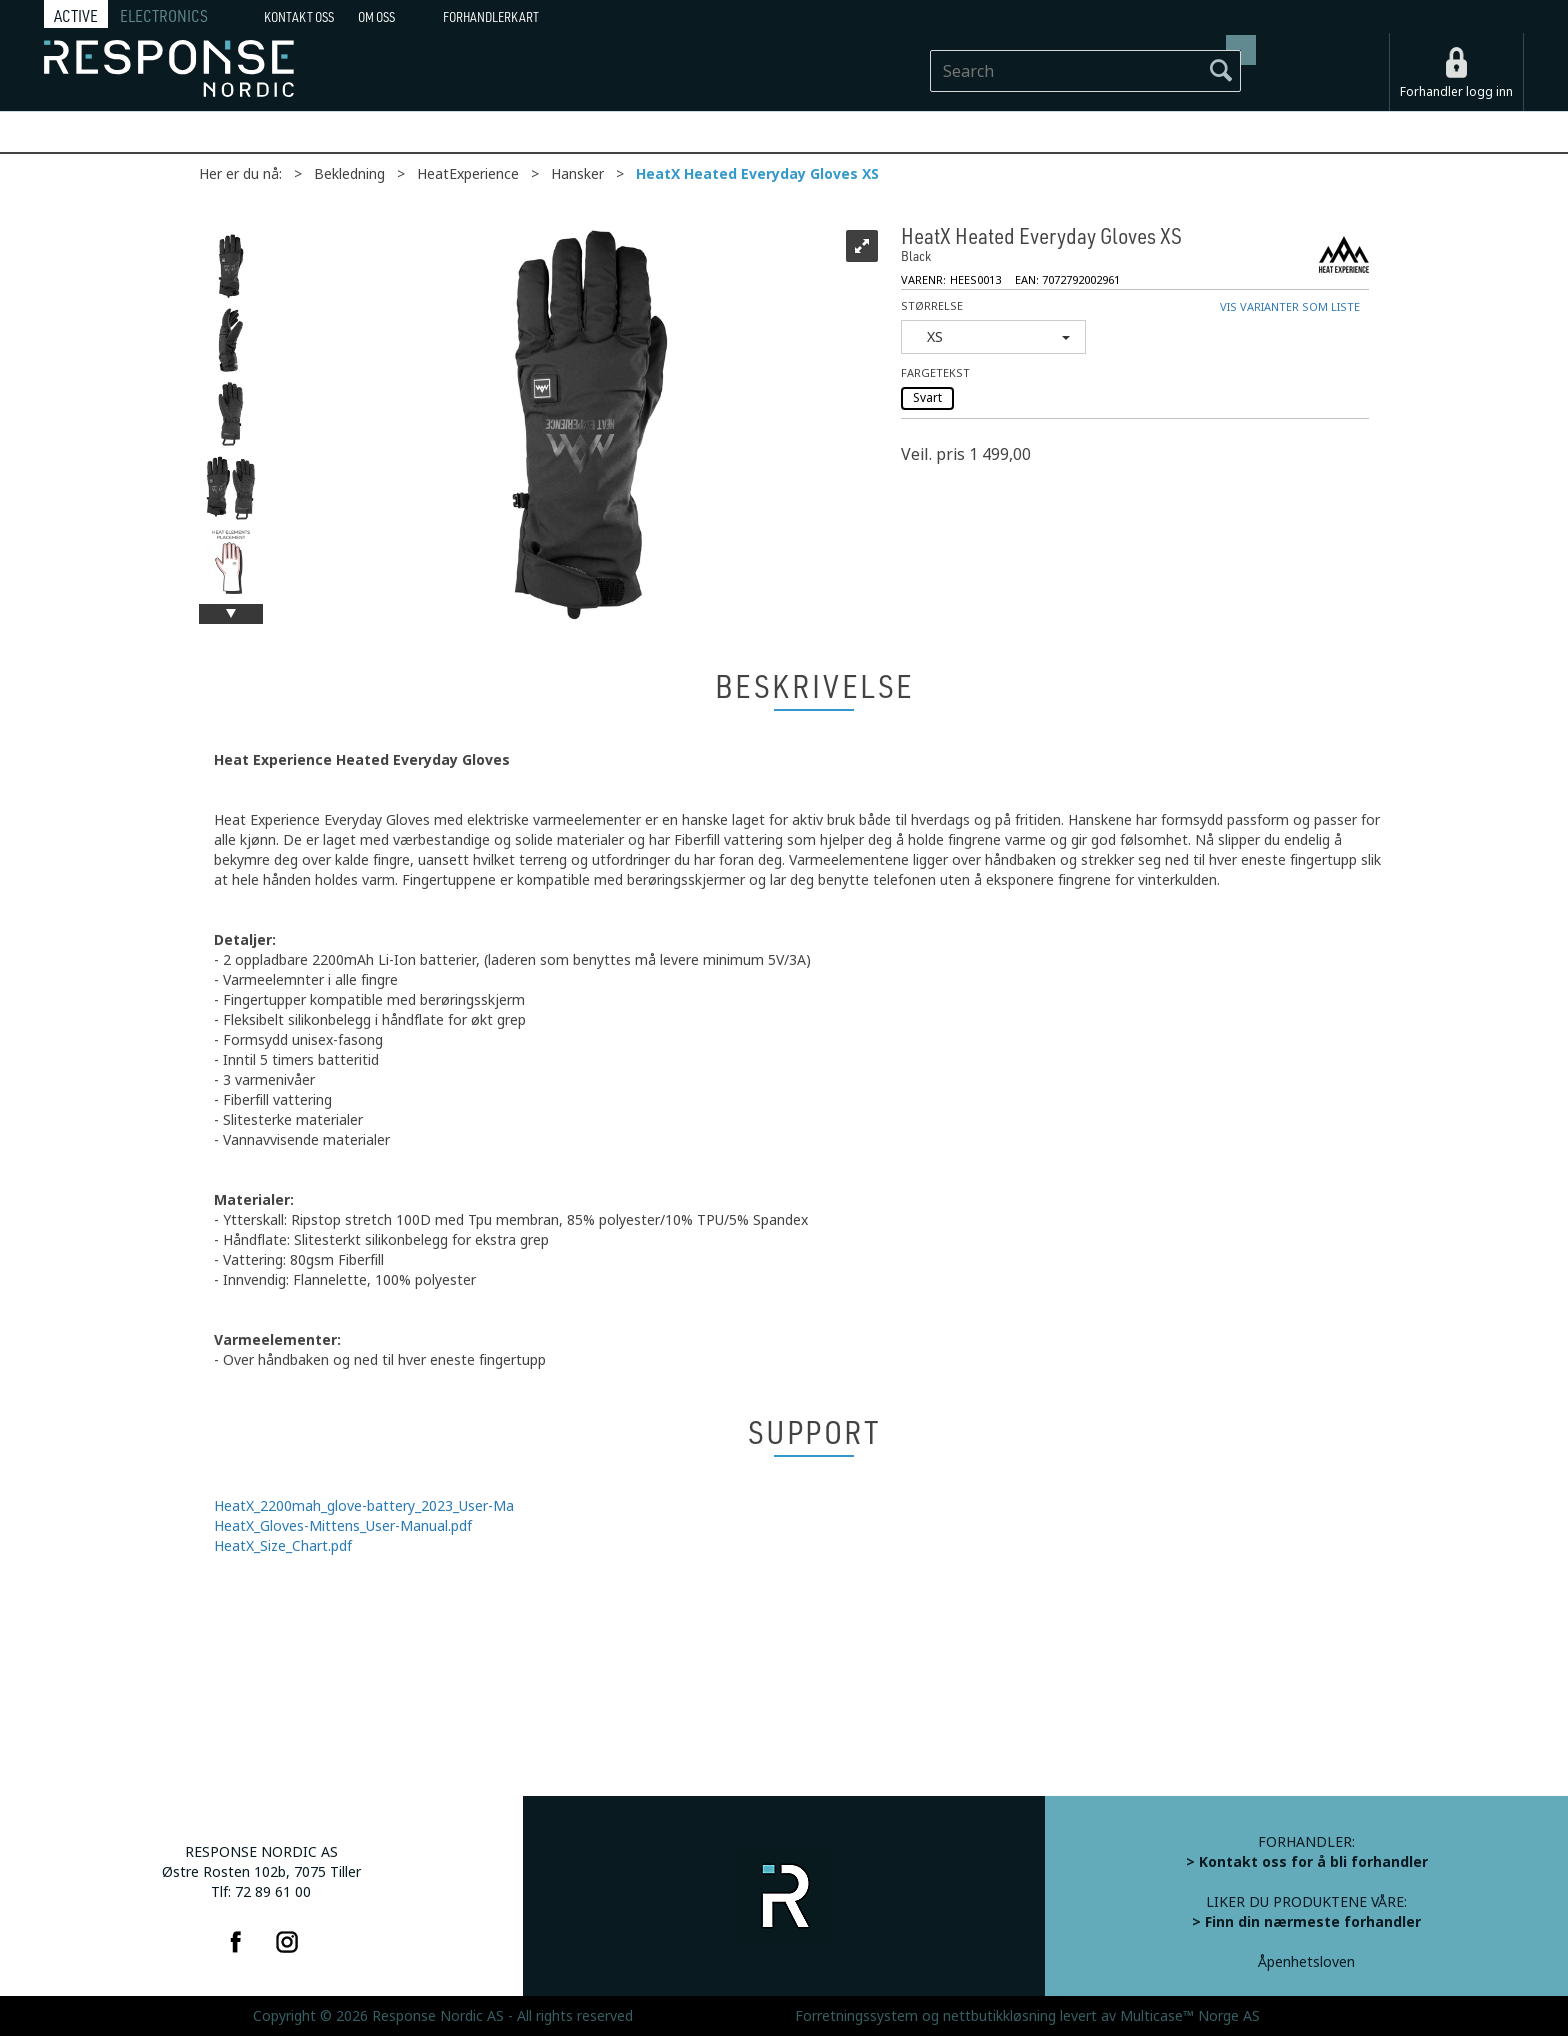  What do you see at coordinates (1307, 1862) in the screenshot?
I see `> Kontakt oss for å bli forhandler` at bounding box center [1307, 1862].